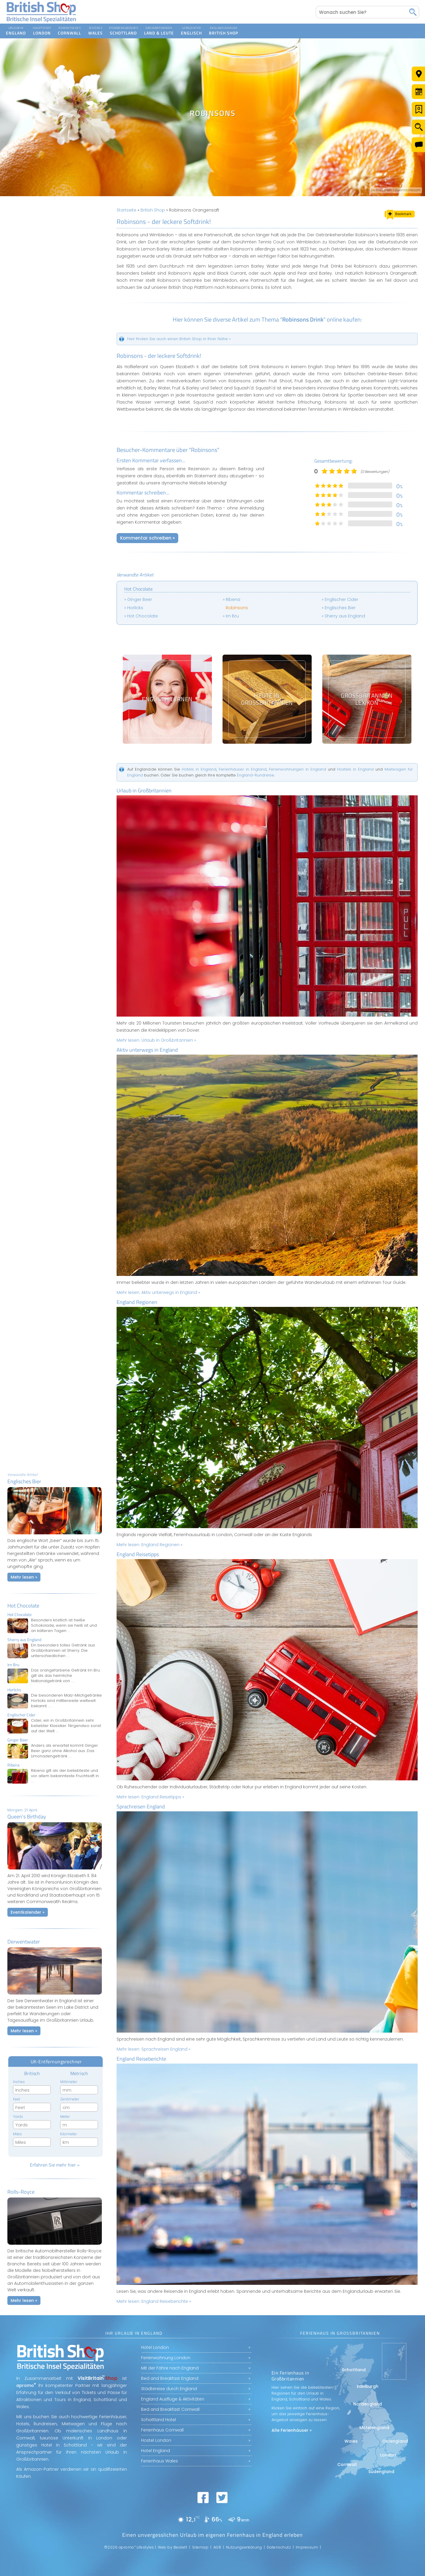 The height and width of the screenshot is (2576, 425). What do you see at coordinates (137, 1302) in the screenshot?
I see `England Regionen` at bounding box center [137, 1302].